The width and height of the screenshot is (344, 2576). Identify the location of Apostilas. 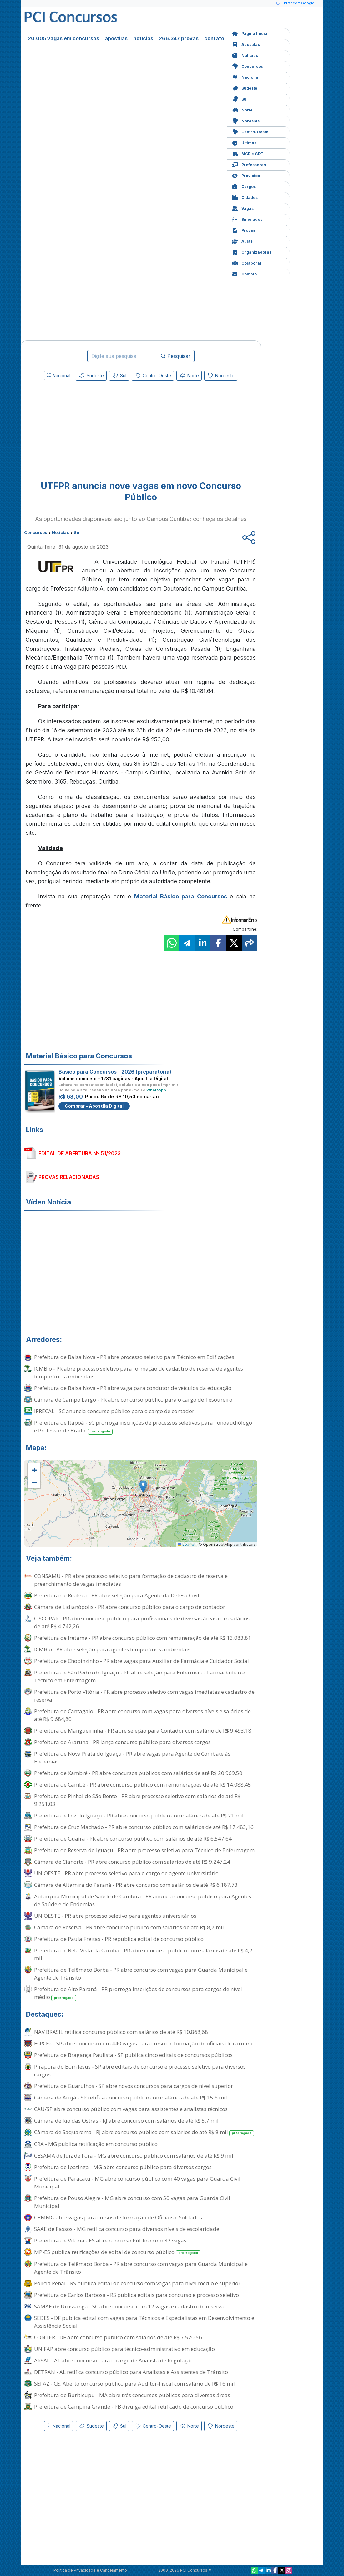
(246, 44).